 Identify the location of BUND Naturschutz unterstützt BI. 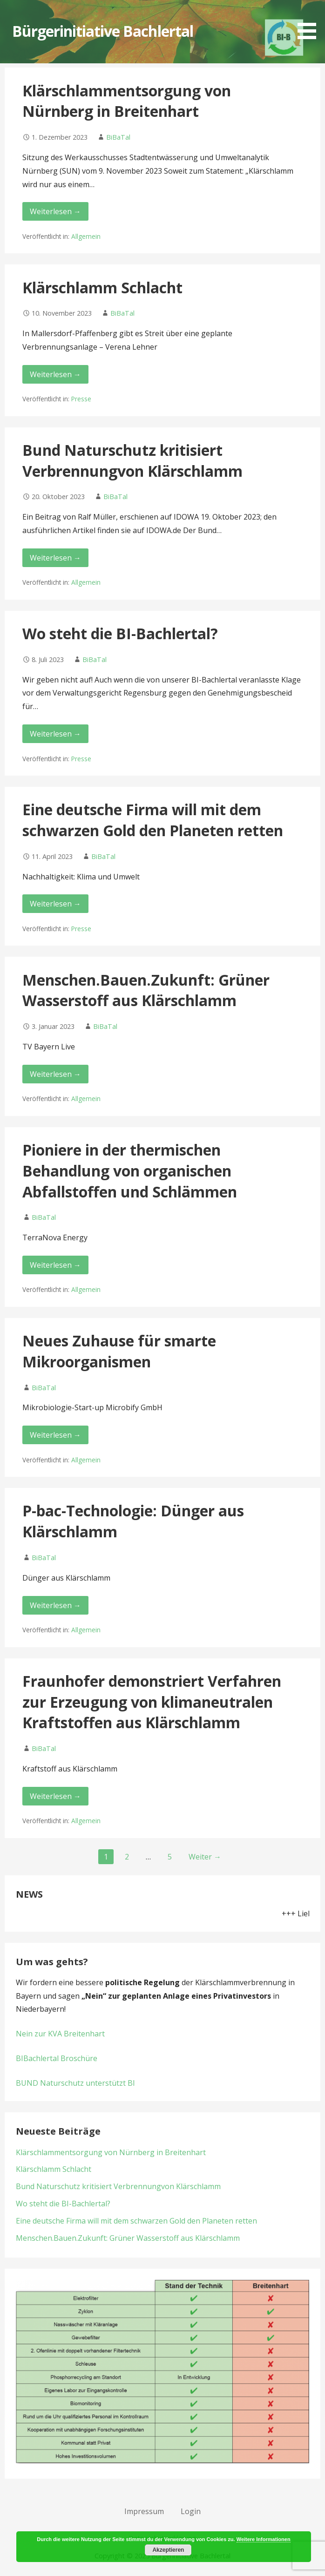
(75, 2083).